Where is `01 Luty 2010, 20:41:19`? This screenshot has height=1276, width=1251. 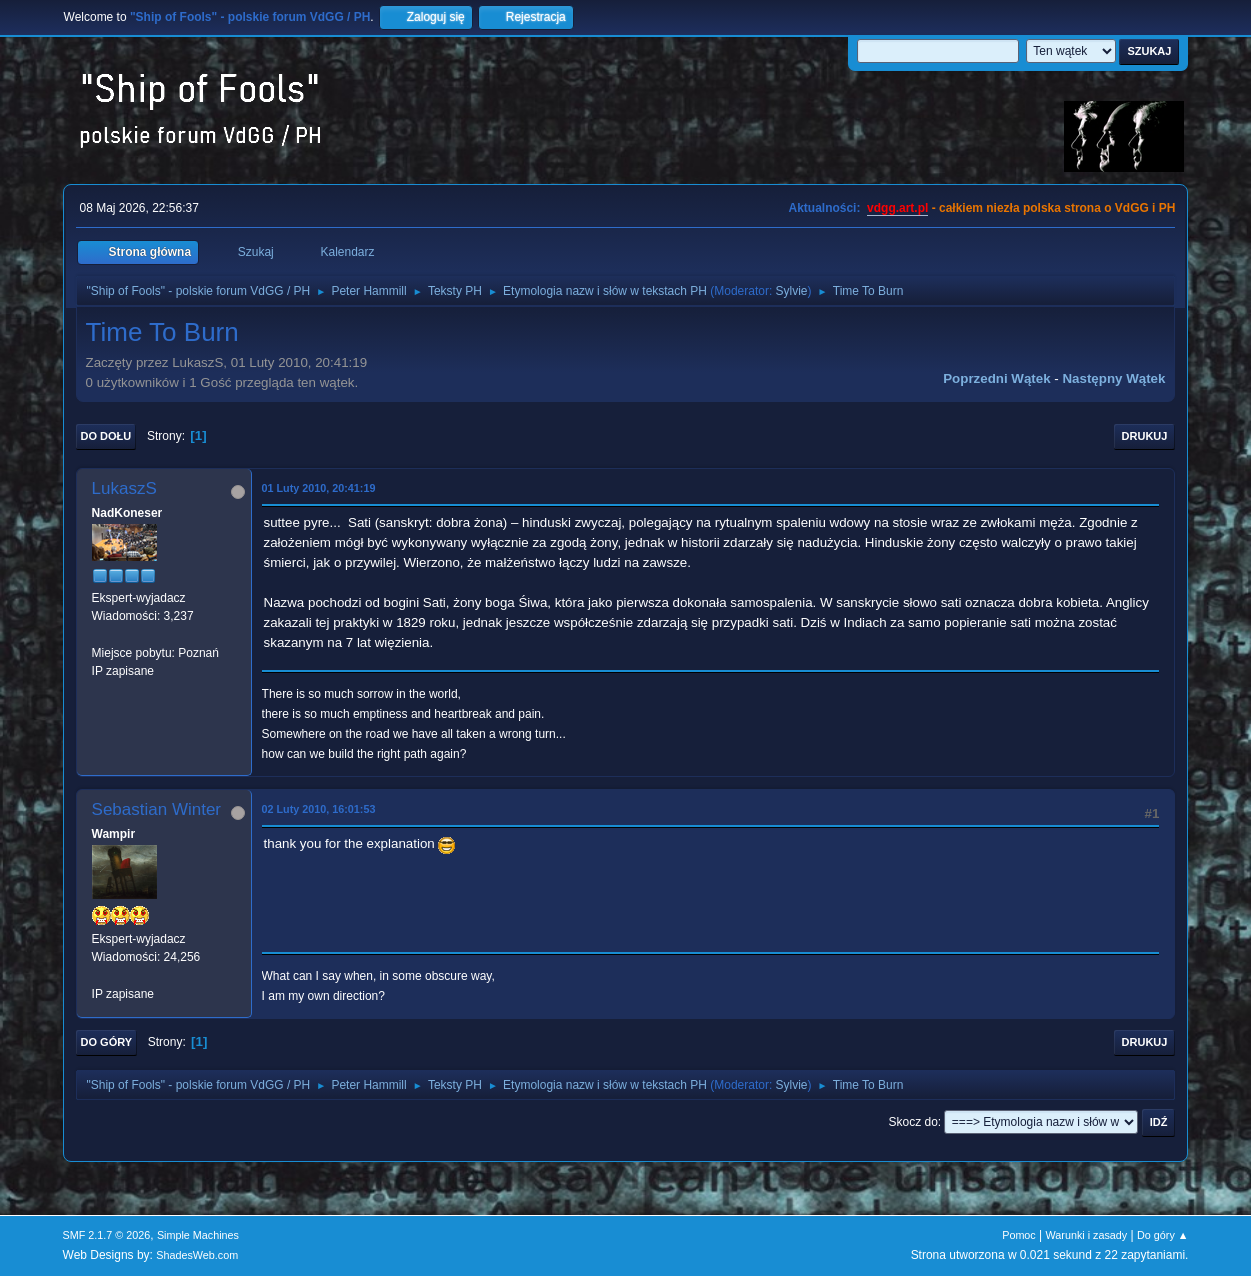 01 Luty 2010, 20:41:19 is located at coordinates (319, 488).